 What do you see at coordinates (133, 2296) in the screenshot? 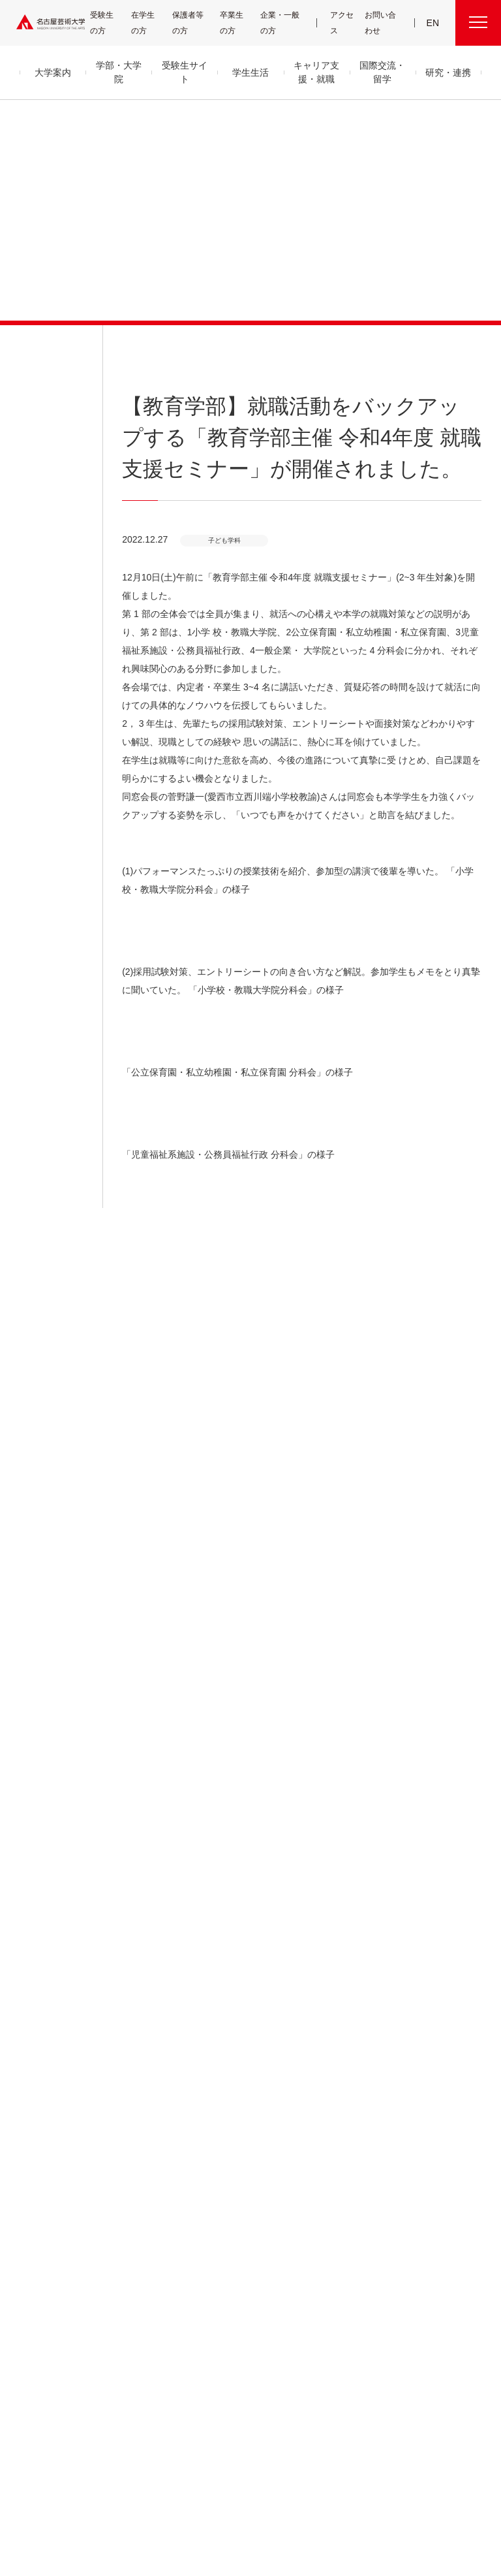
I see `留学生別科` at bounding box center [133, 2296].